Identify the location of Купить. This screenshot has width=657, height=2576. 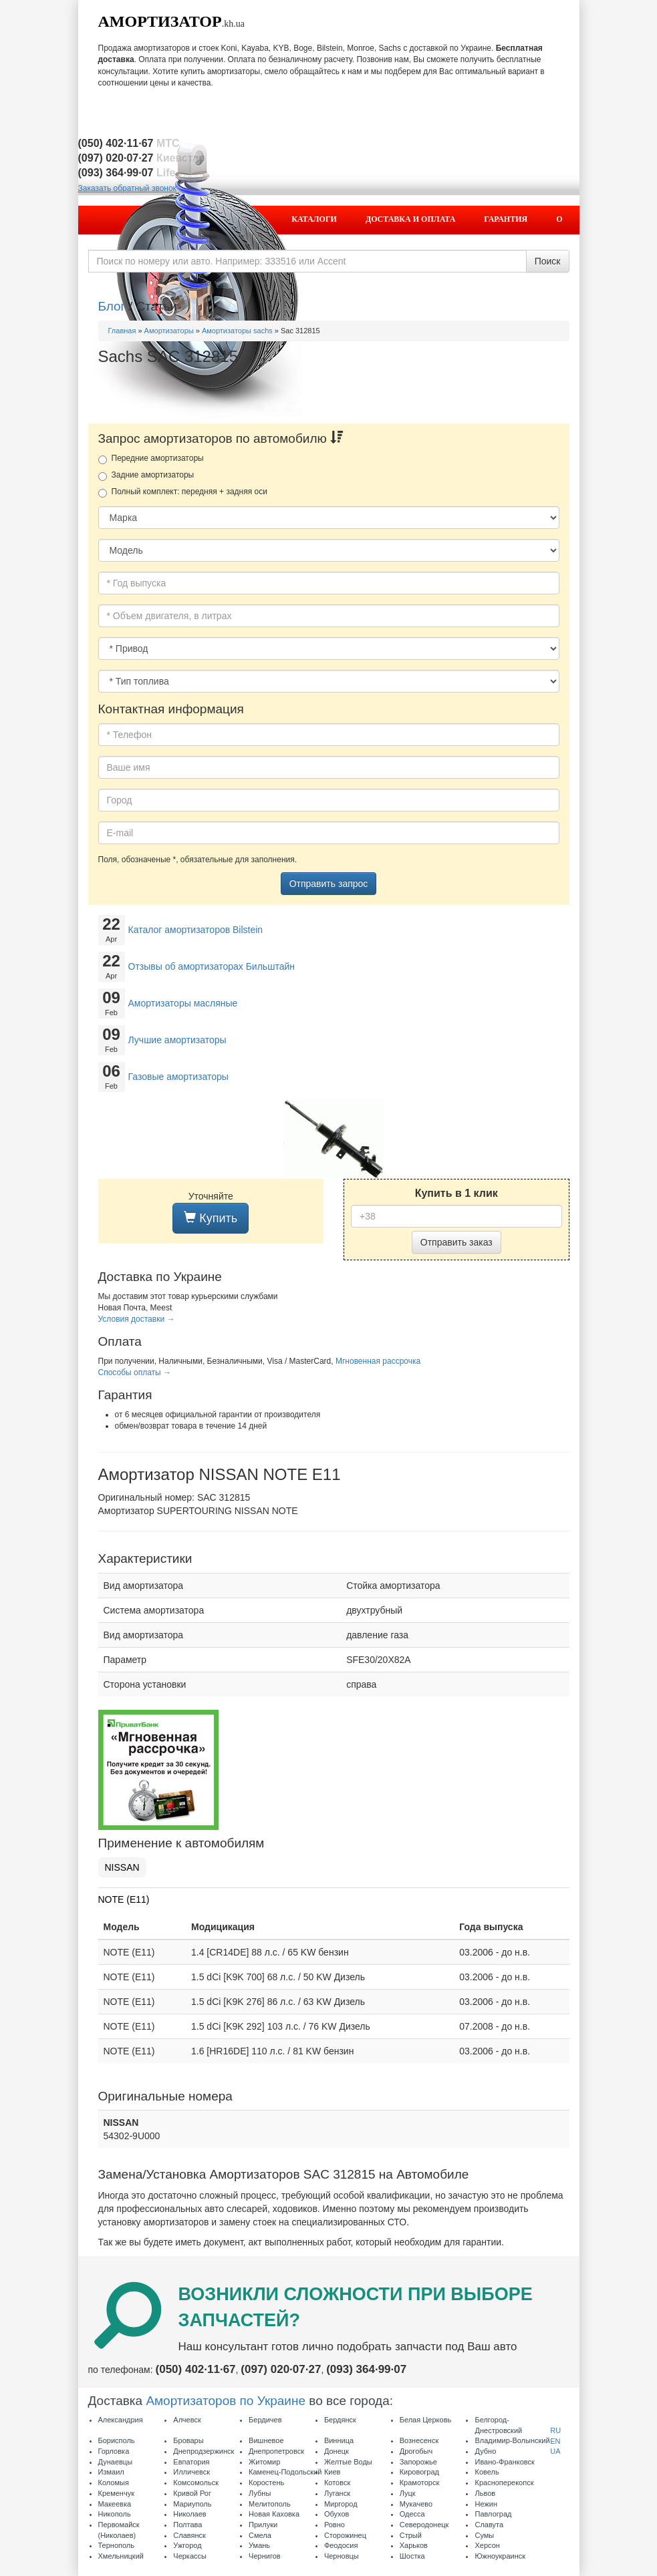
(210, 1218).